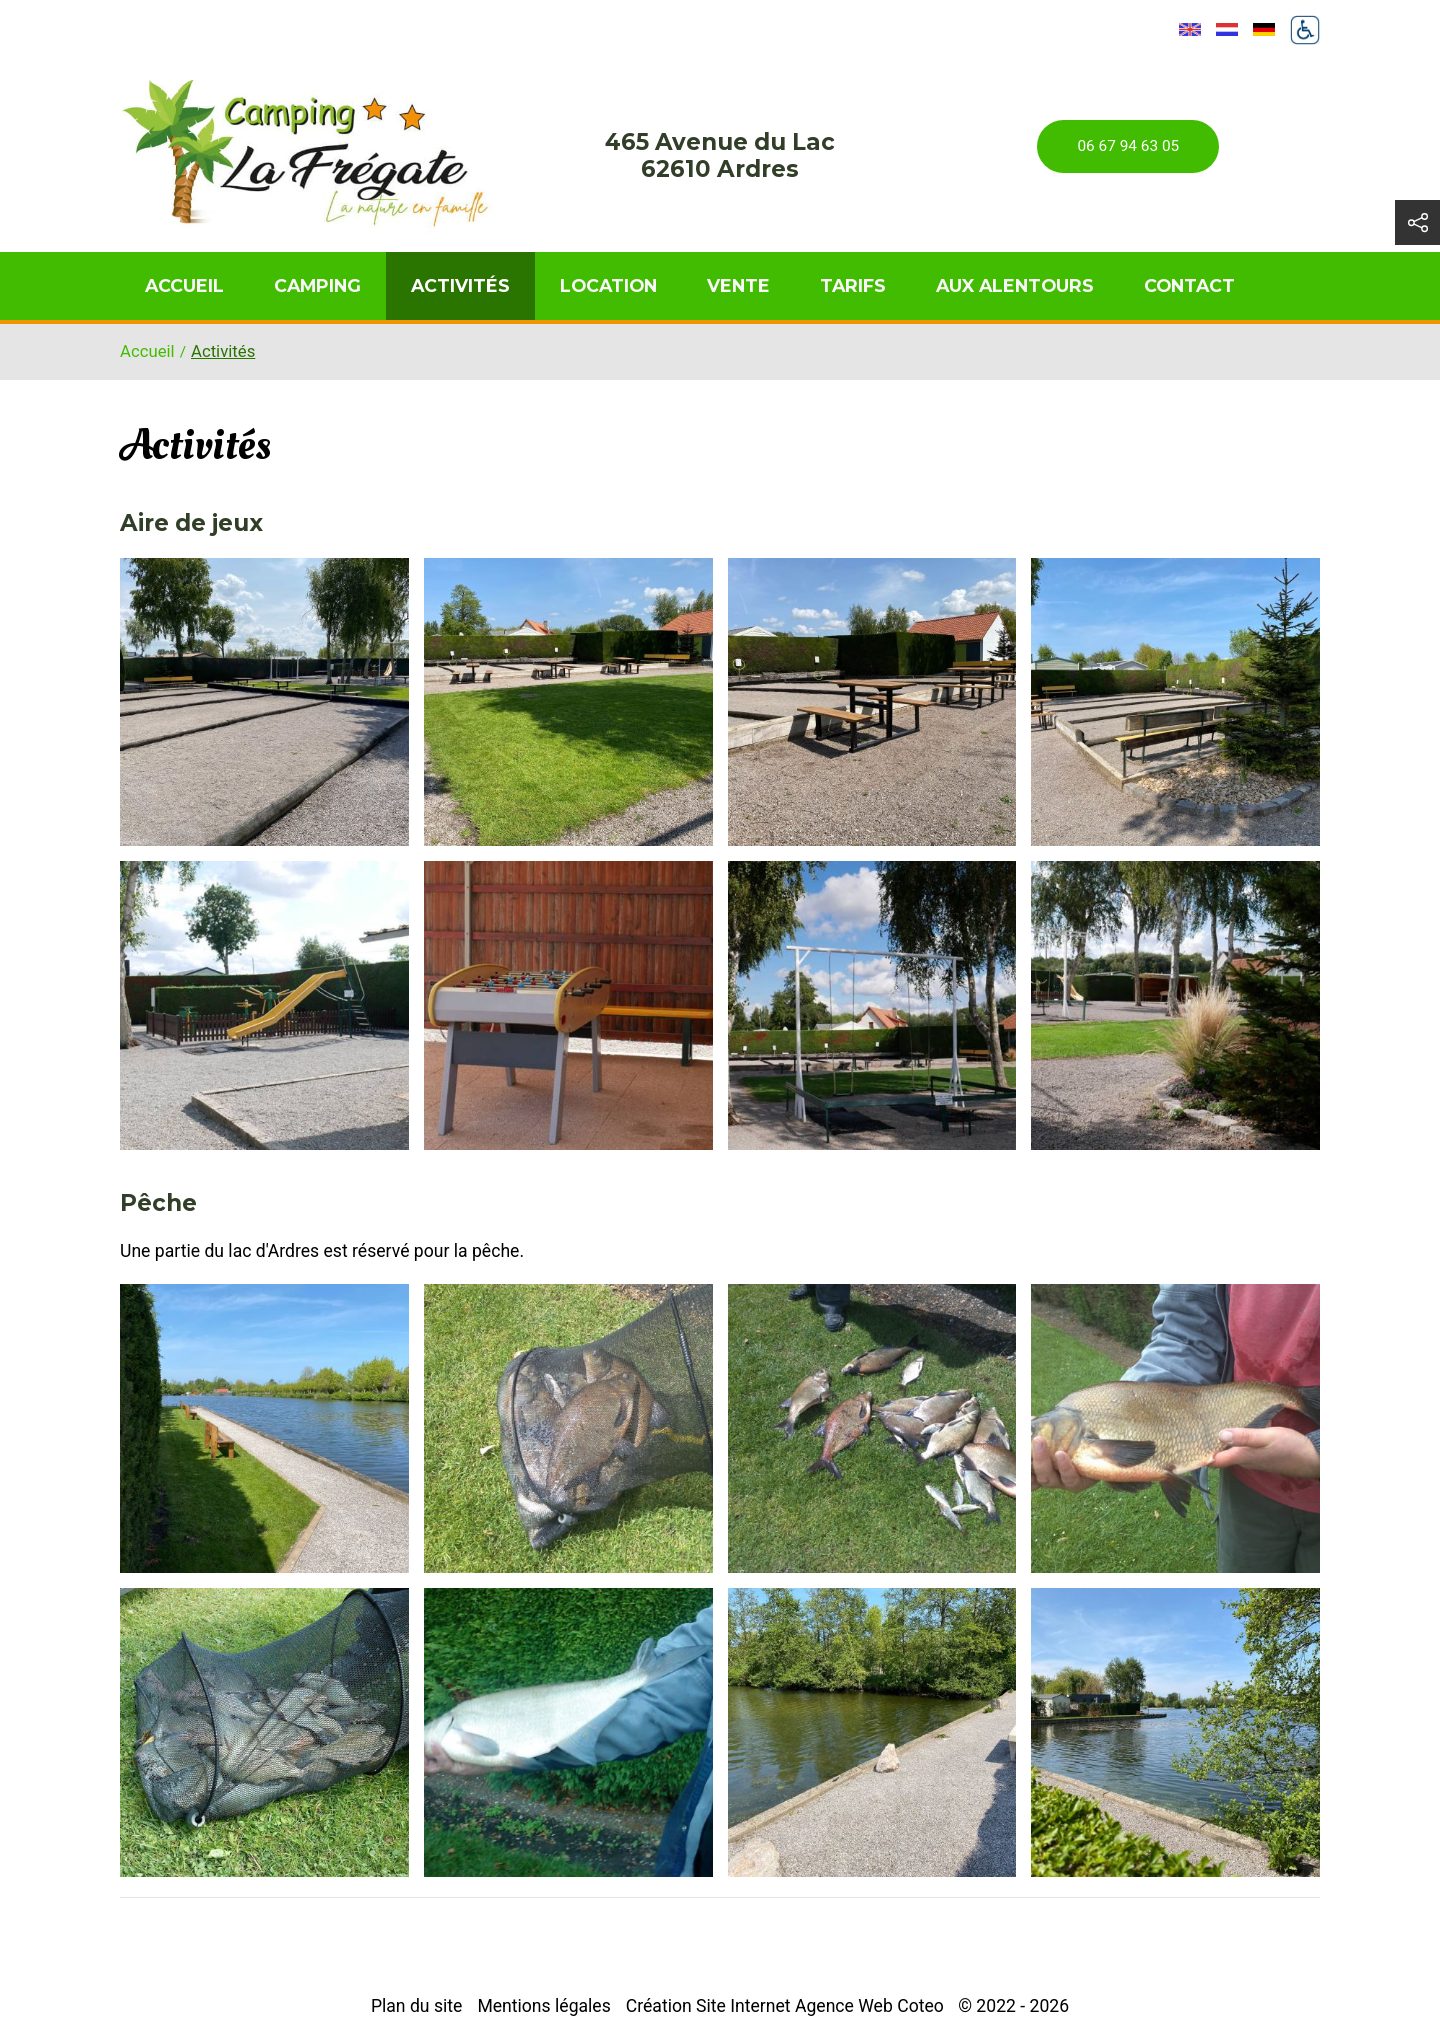  I want to click on Plan du site, so click(416, 2006).